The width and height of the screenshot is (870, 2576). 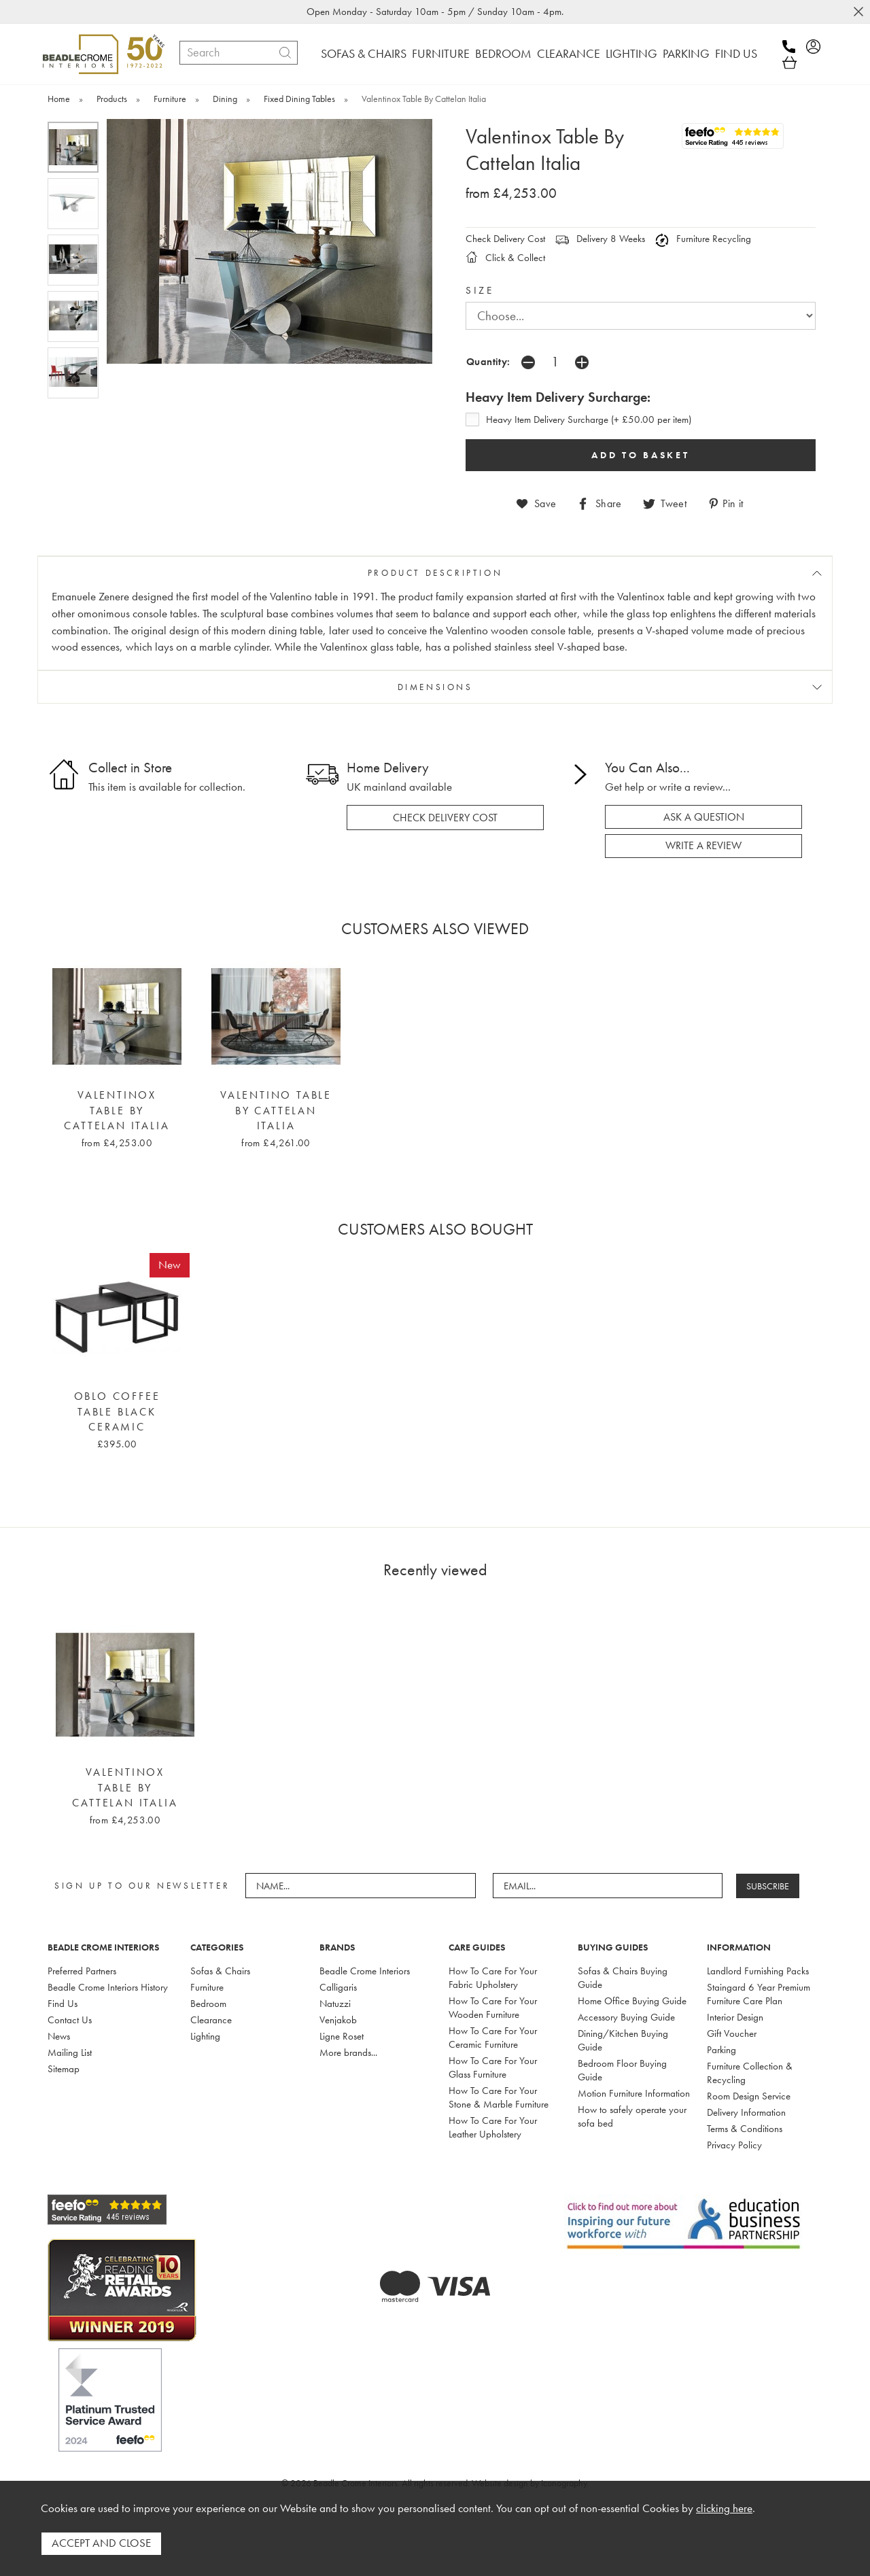 What do you see at coordinates (721, 2049) in the screenshot?
I see `Parking` at bounding box center [721, 2049].